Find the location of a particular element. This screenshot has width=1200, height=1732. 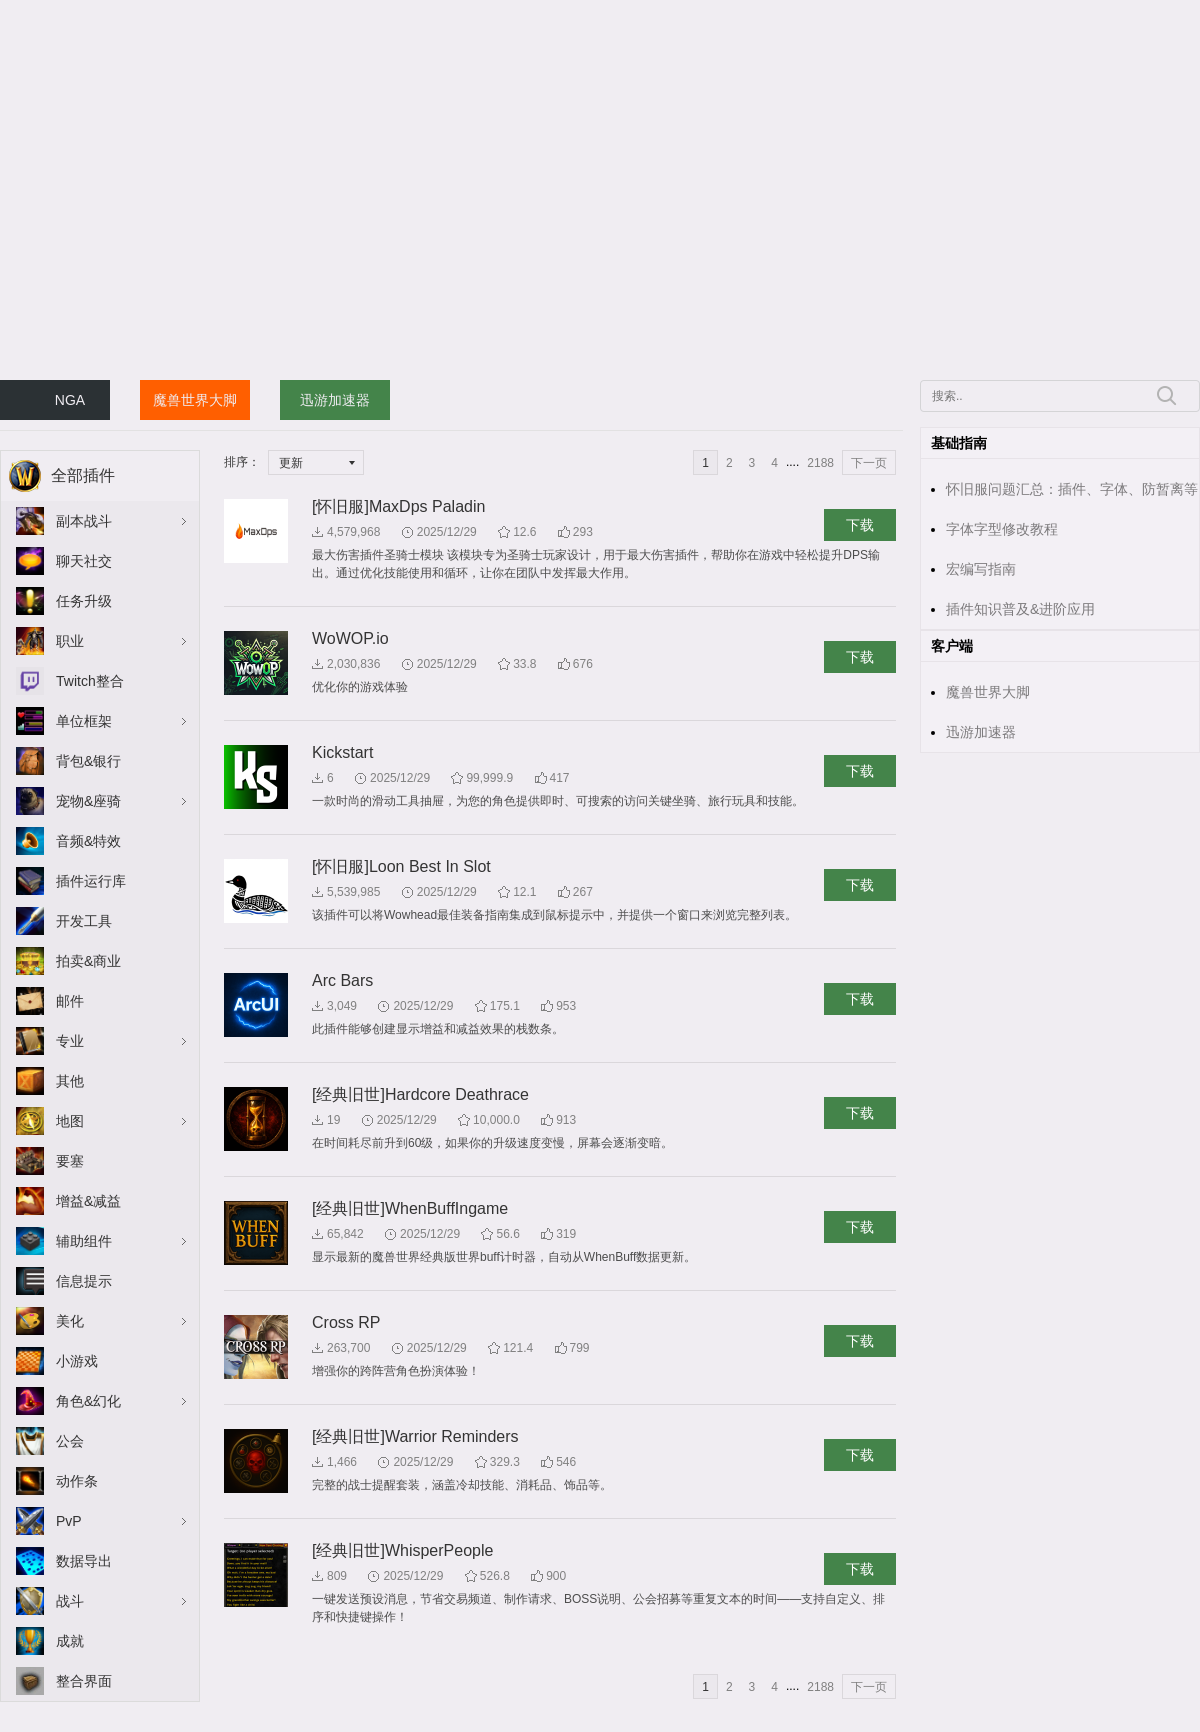

角色&幻化 is located at coordinates (88, 1401).